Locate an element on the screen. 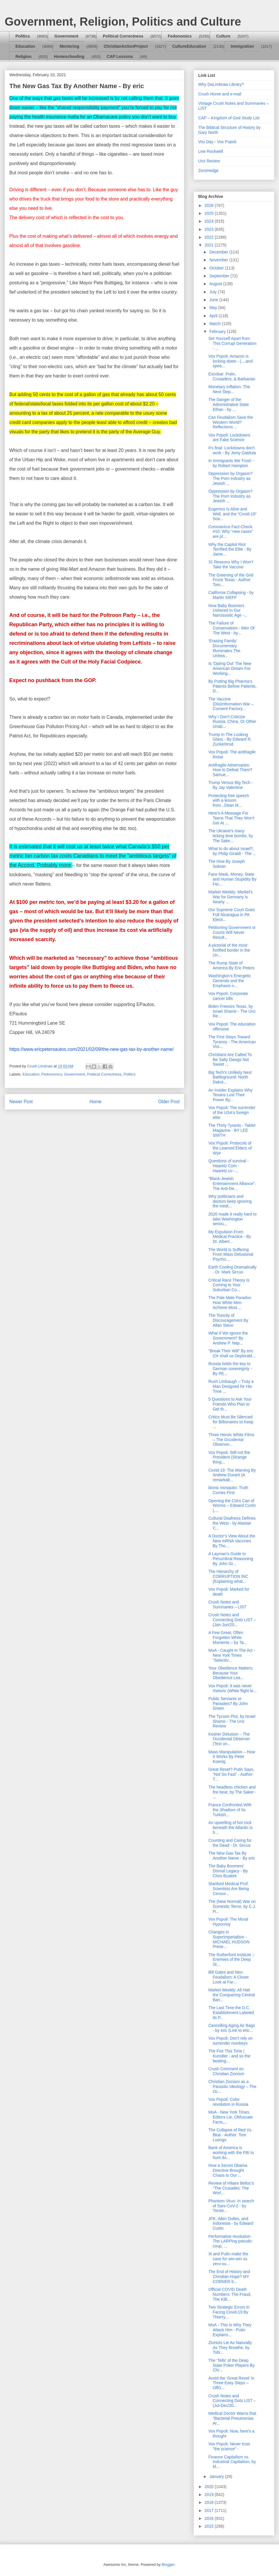 The height and width of the screenshot is (2576, 279). An Insider Explains Why Texans Lost Their Power By... is located at coordinates (230, 1095).